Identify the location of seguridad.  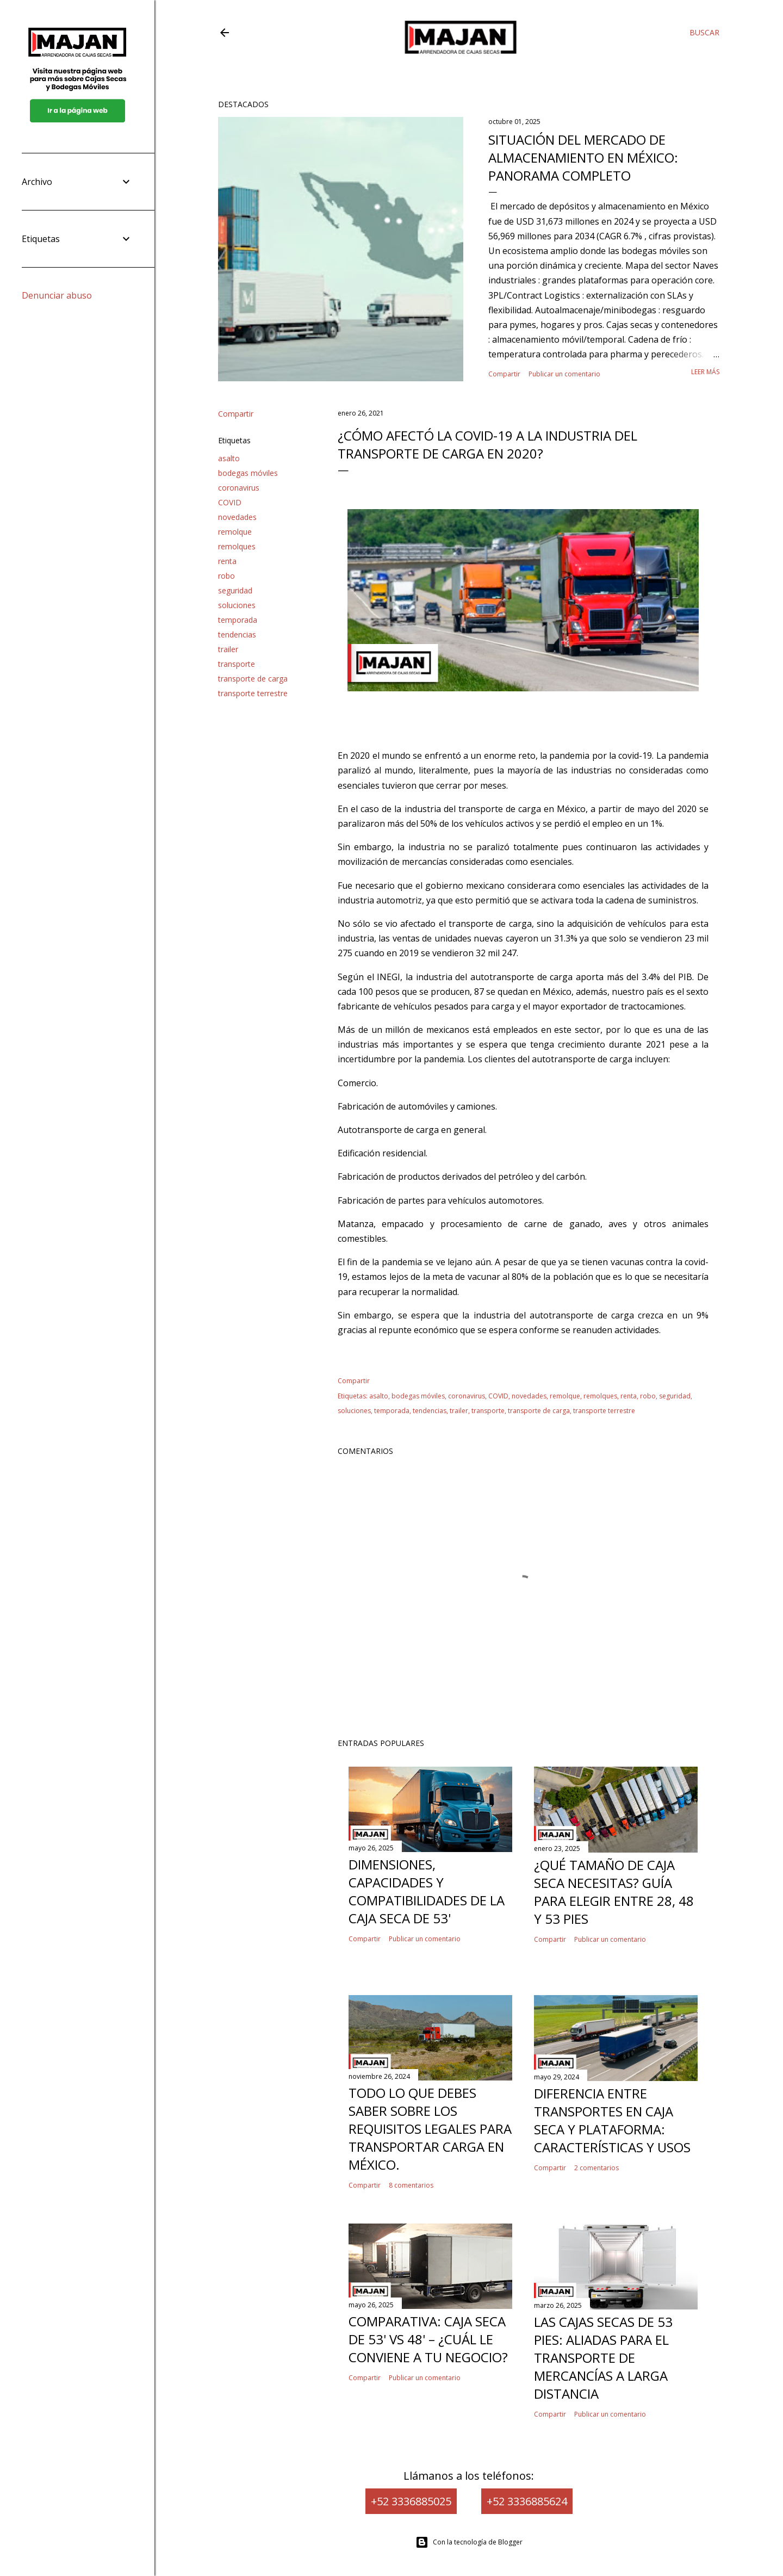
(235, 590).